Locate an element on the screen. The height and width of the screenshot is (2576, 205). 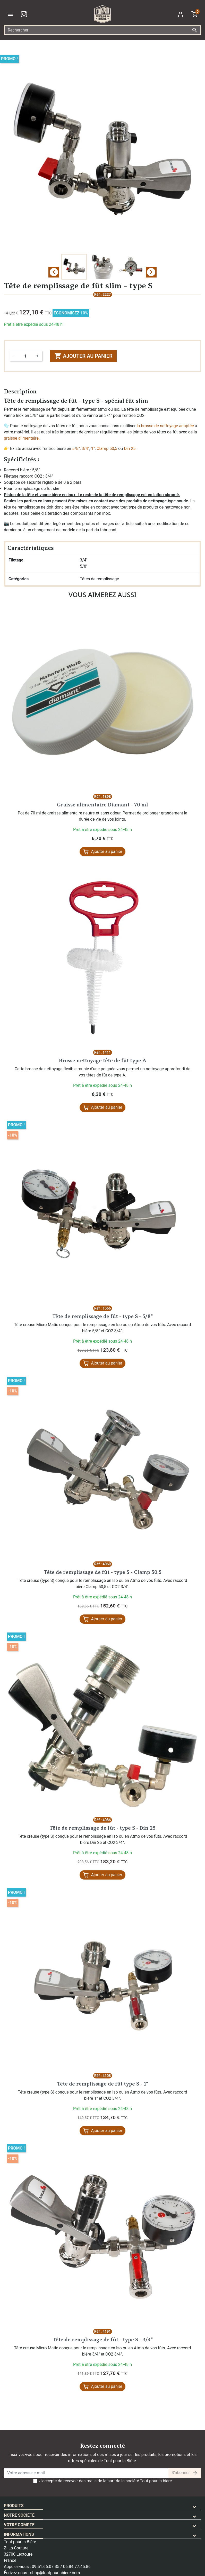
Graisse alimentaire Diamant - 70 ml is located at coordinates (102, 805).